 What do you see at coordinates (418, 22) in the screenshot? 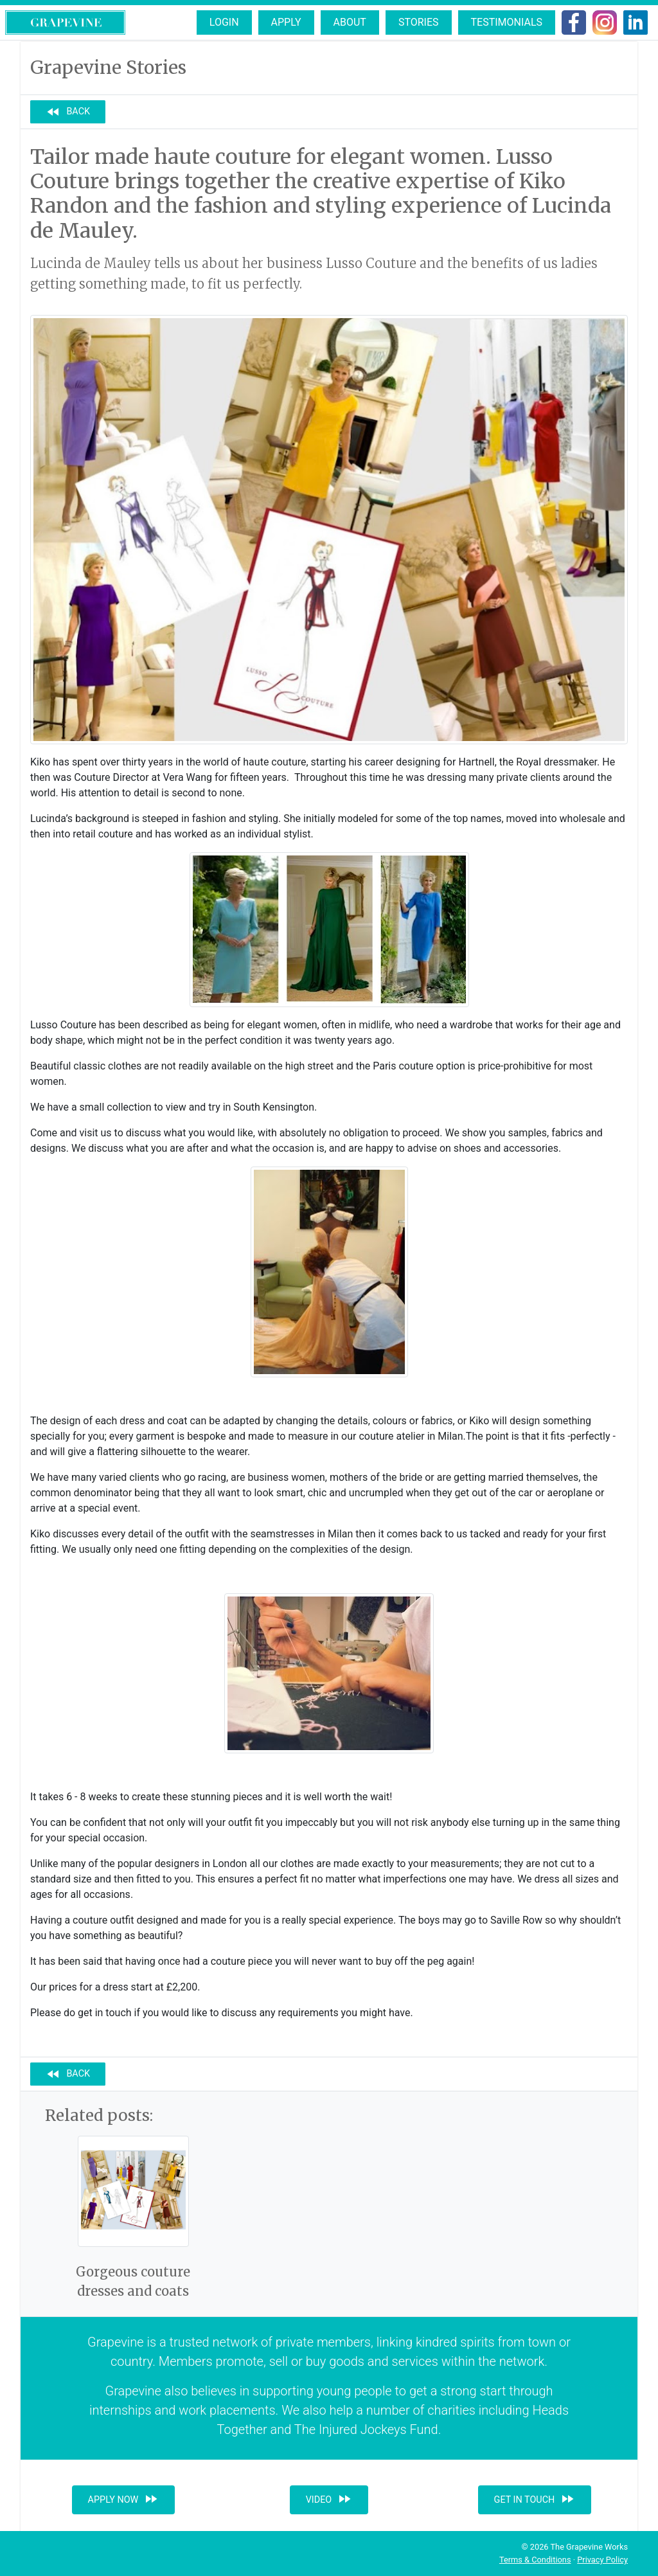
I see `Stories` at bounding box center [418, 22].